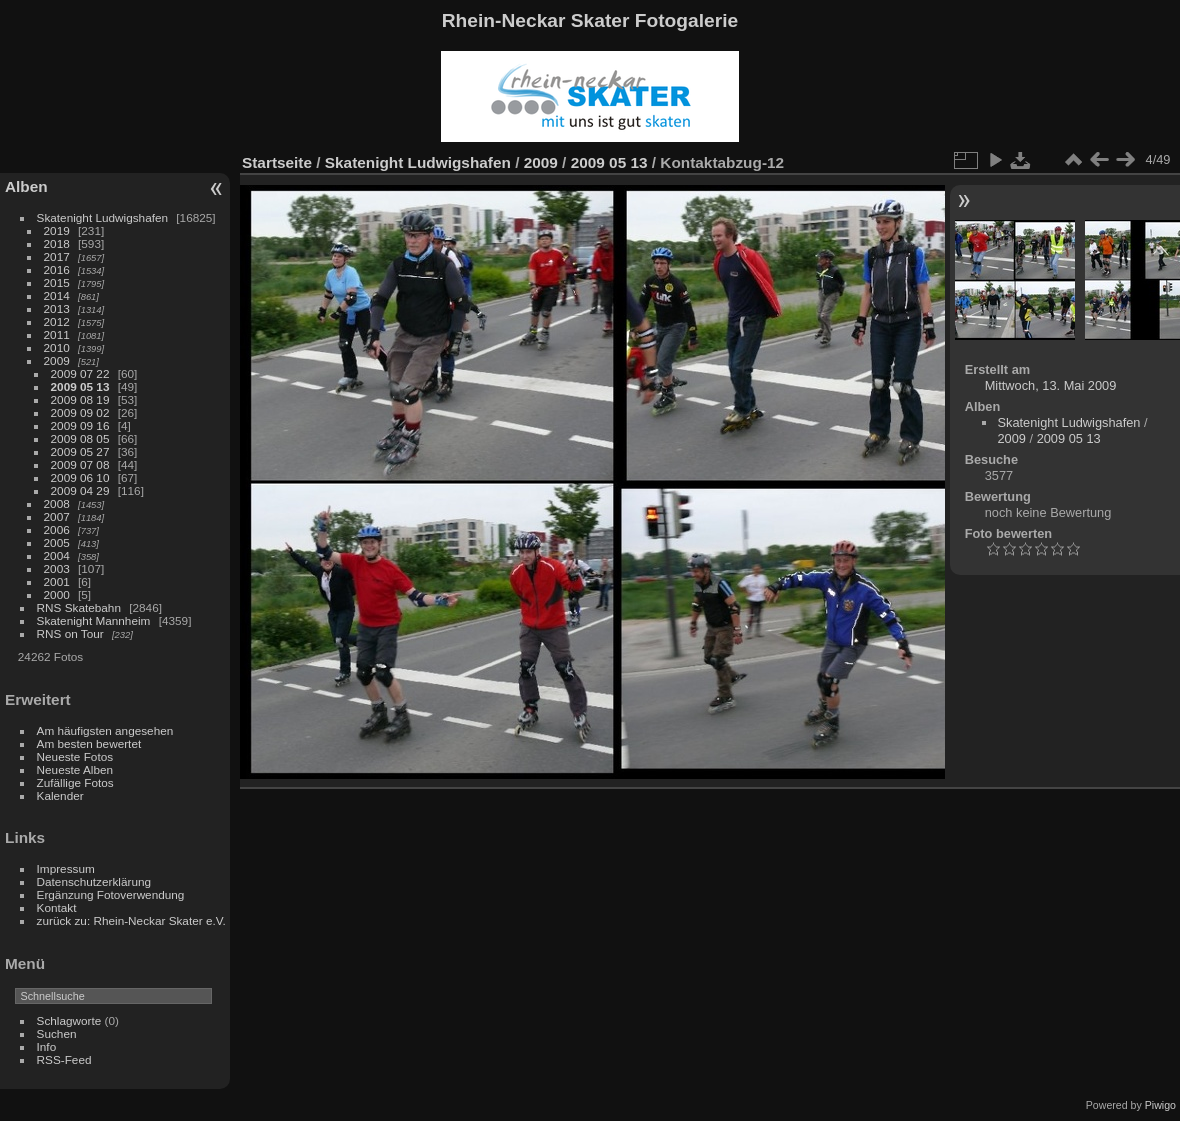 The width and height of the screenshot is (1180, 1121). What do you see at coordinates (80, 412) in the screenshot?
I see `2009 09 02` at bounding box center [80, 412].